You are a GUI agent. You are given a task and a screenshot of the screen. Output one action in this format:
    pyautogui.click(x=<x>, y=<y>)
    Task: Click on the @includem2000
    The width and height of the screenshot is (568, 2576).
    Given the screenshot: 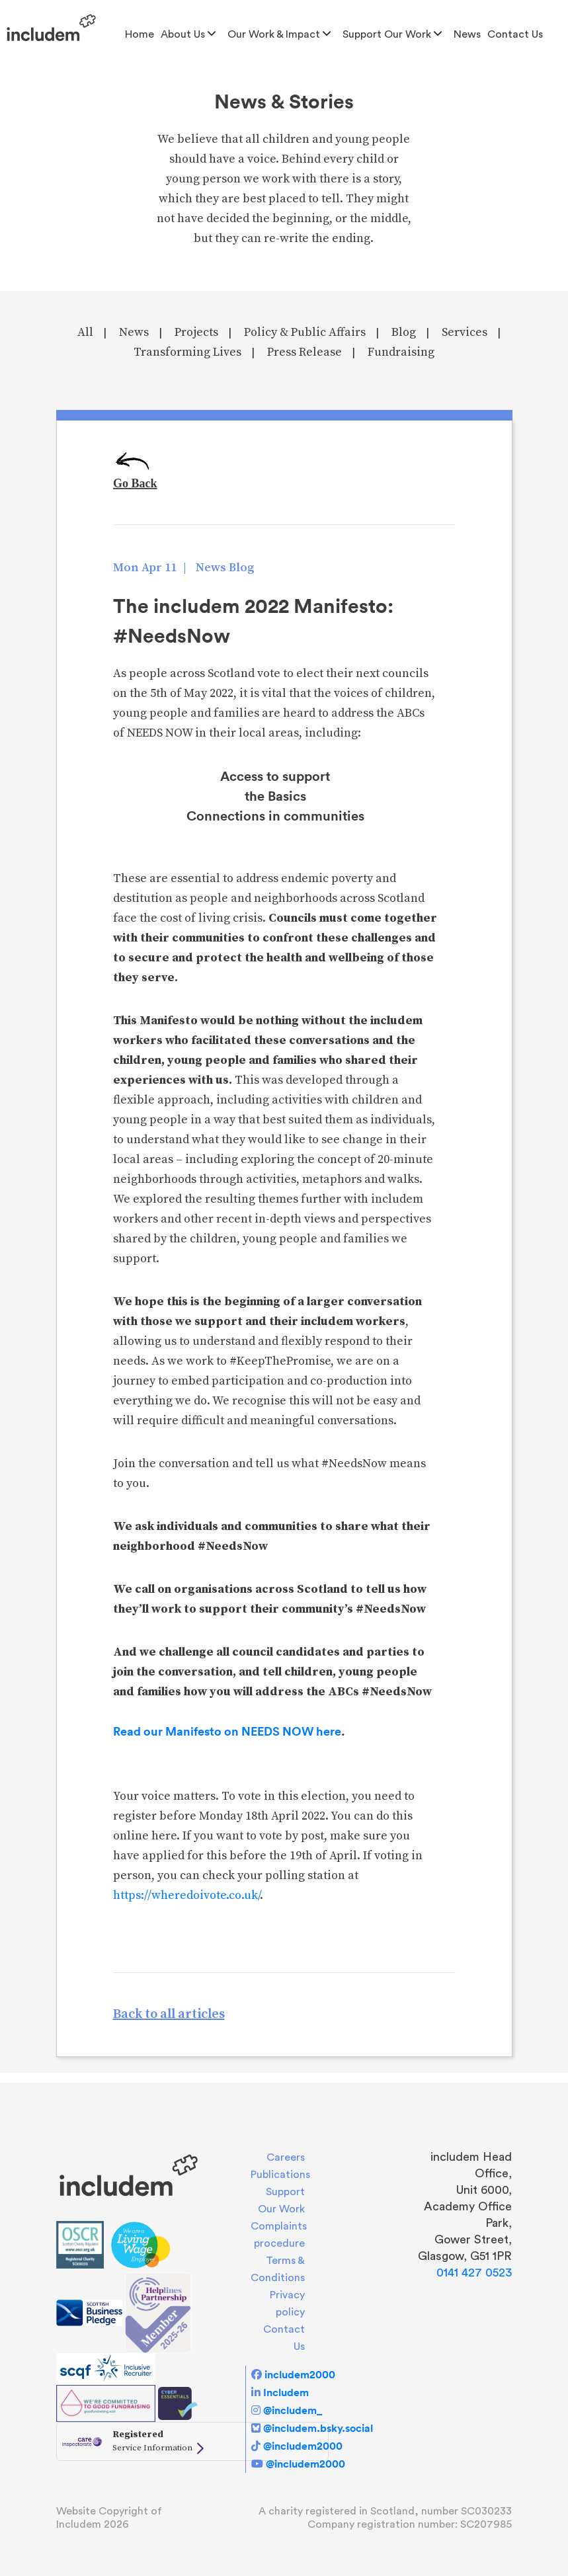 What is the action you would take?
    pyautogui.click(x=303, y=2445)
    